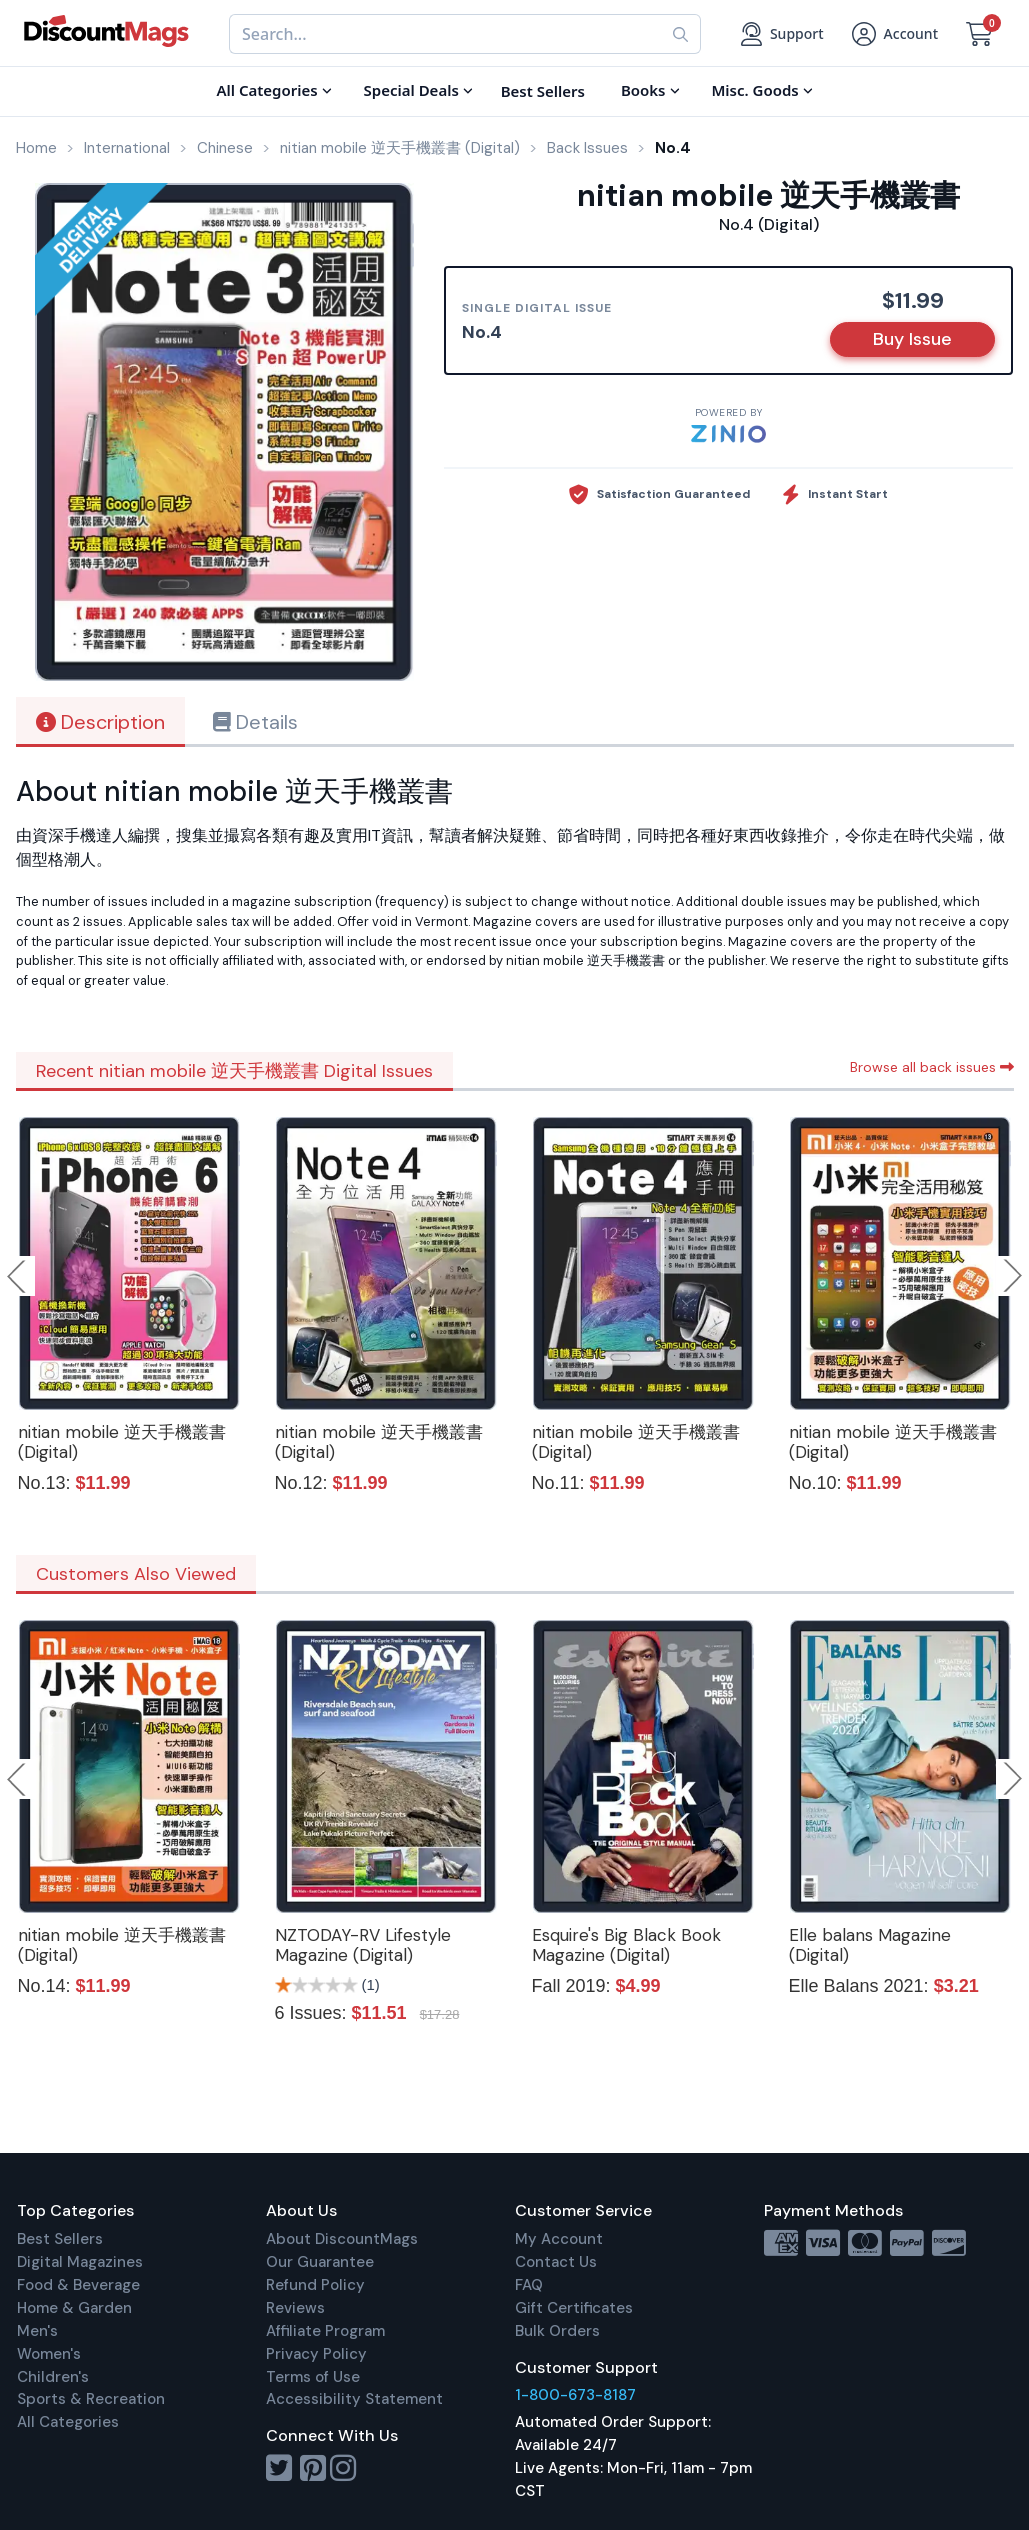  Describe the element at coordinates (68, 2422) in the screenshot. I see `All Categories` at that location.